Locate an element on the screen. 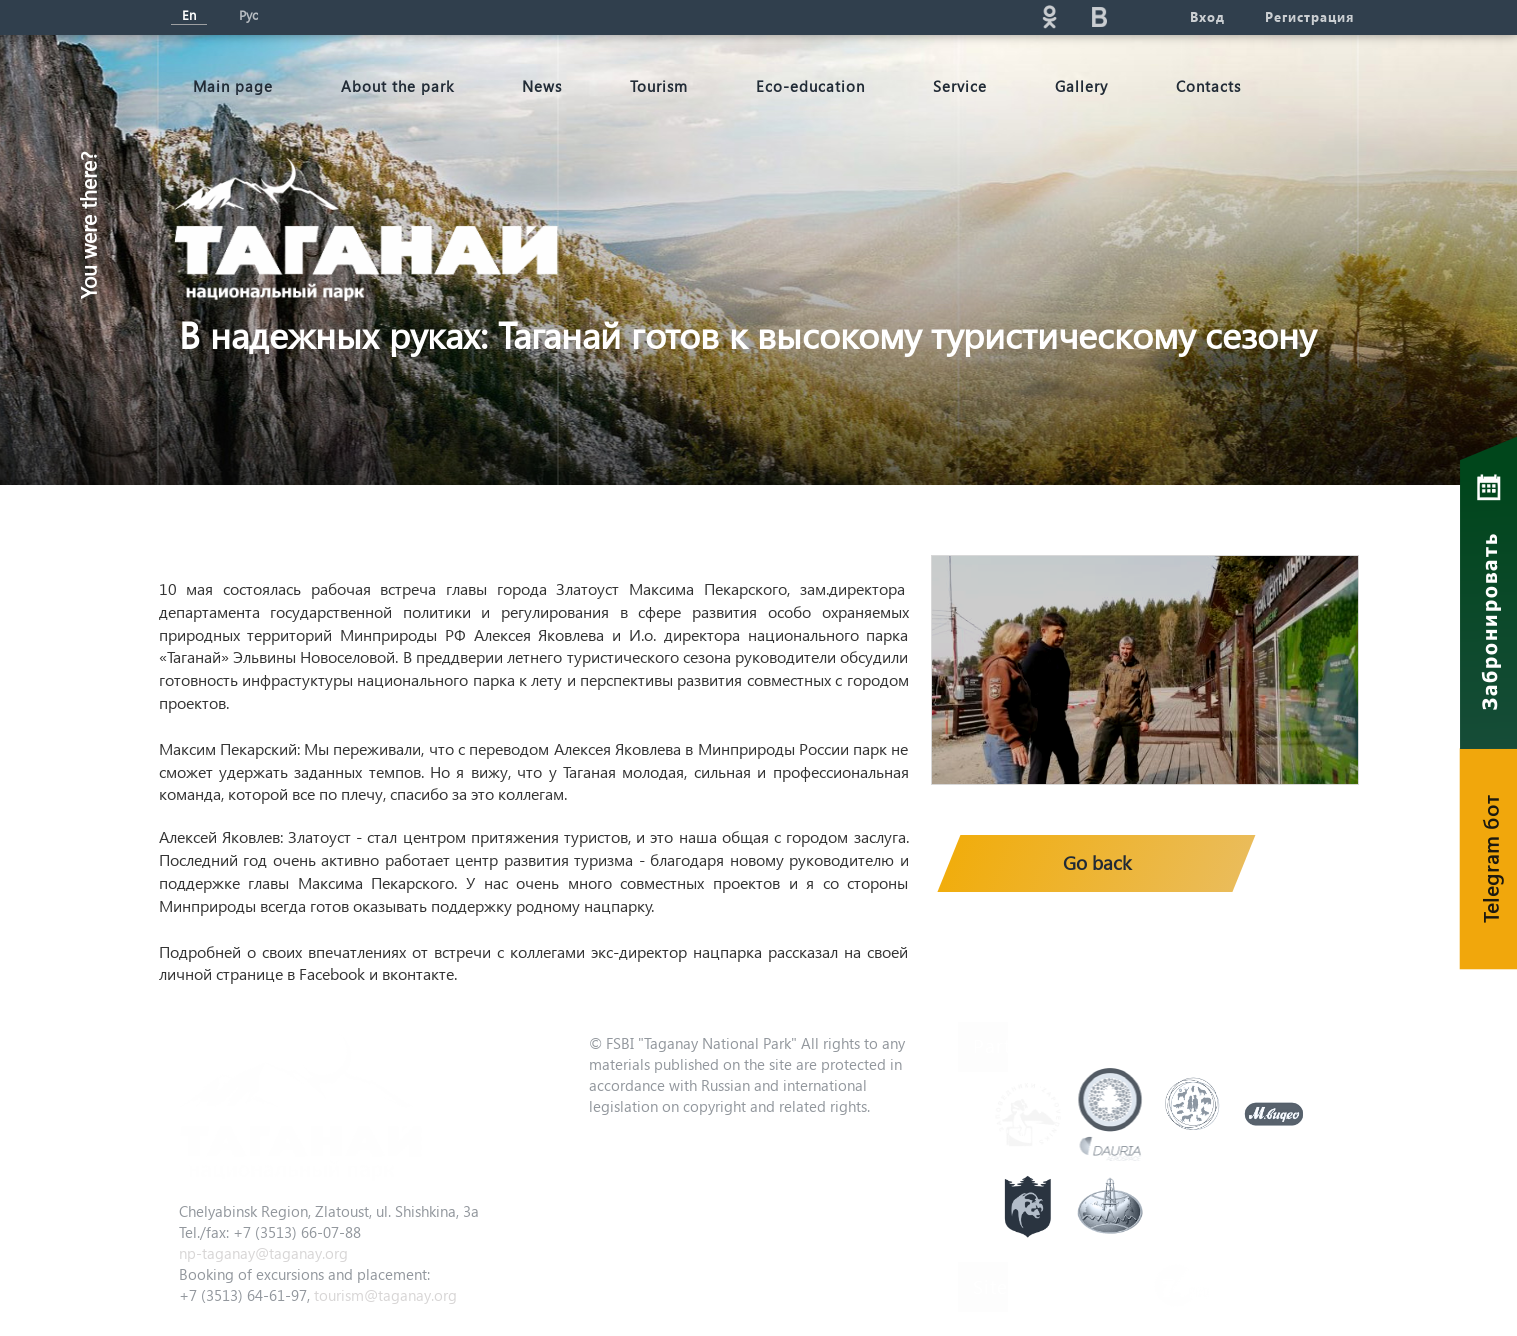 The image size is (1517, 1336). About the park is located at coordinates (397, 86).